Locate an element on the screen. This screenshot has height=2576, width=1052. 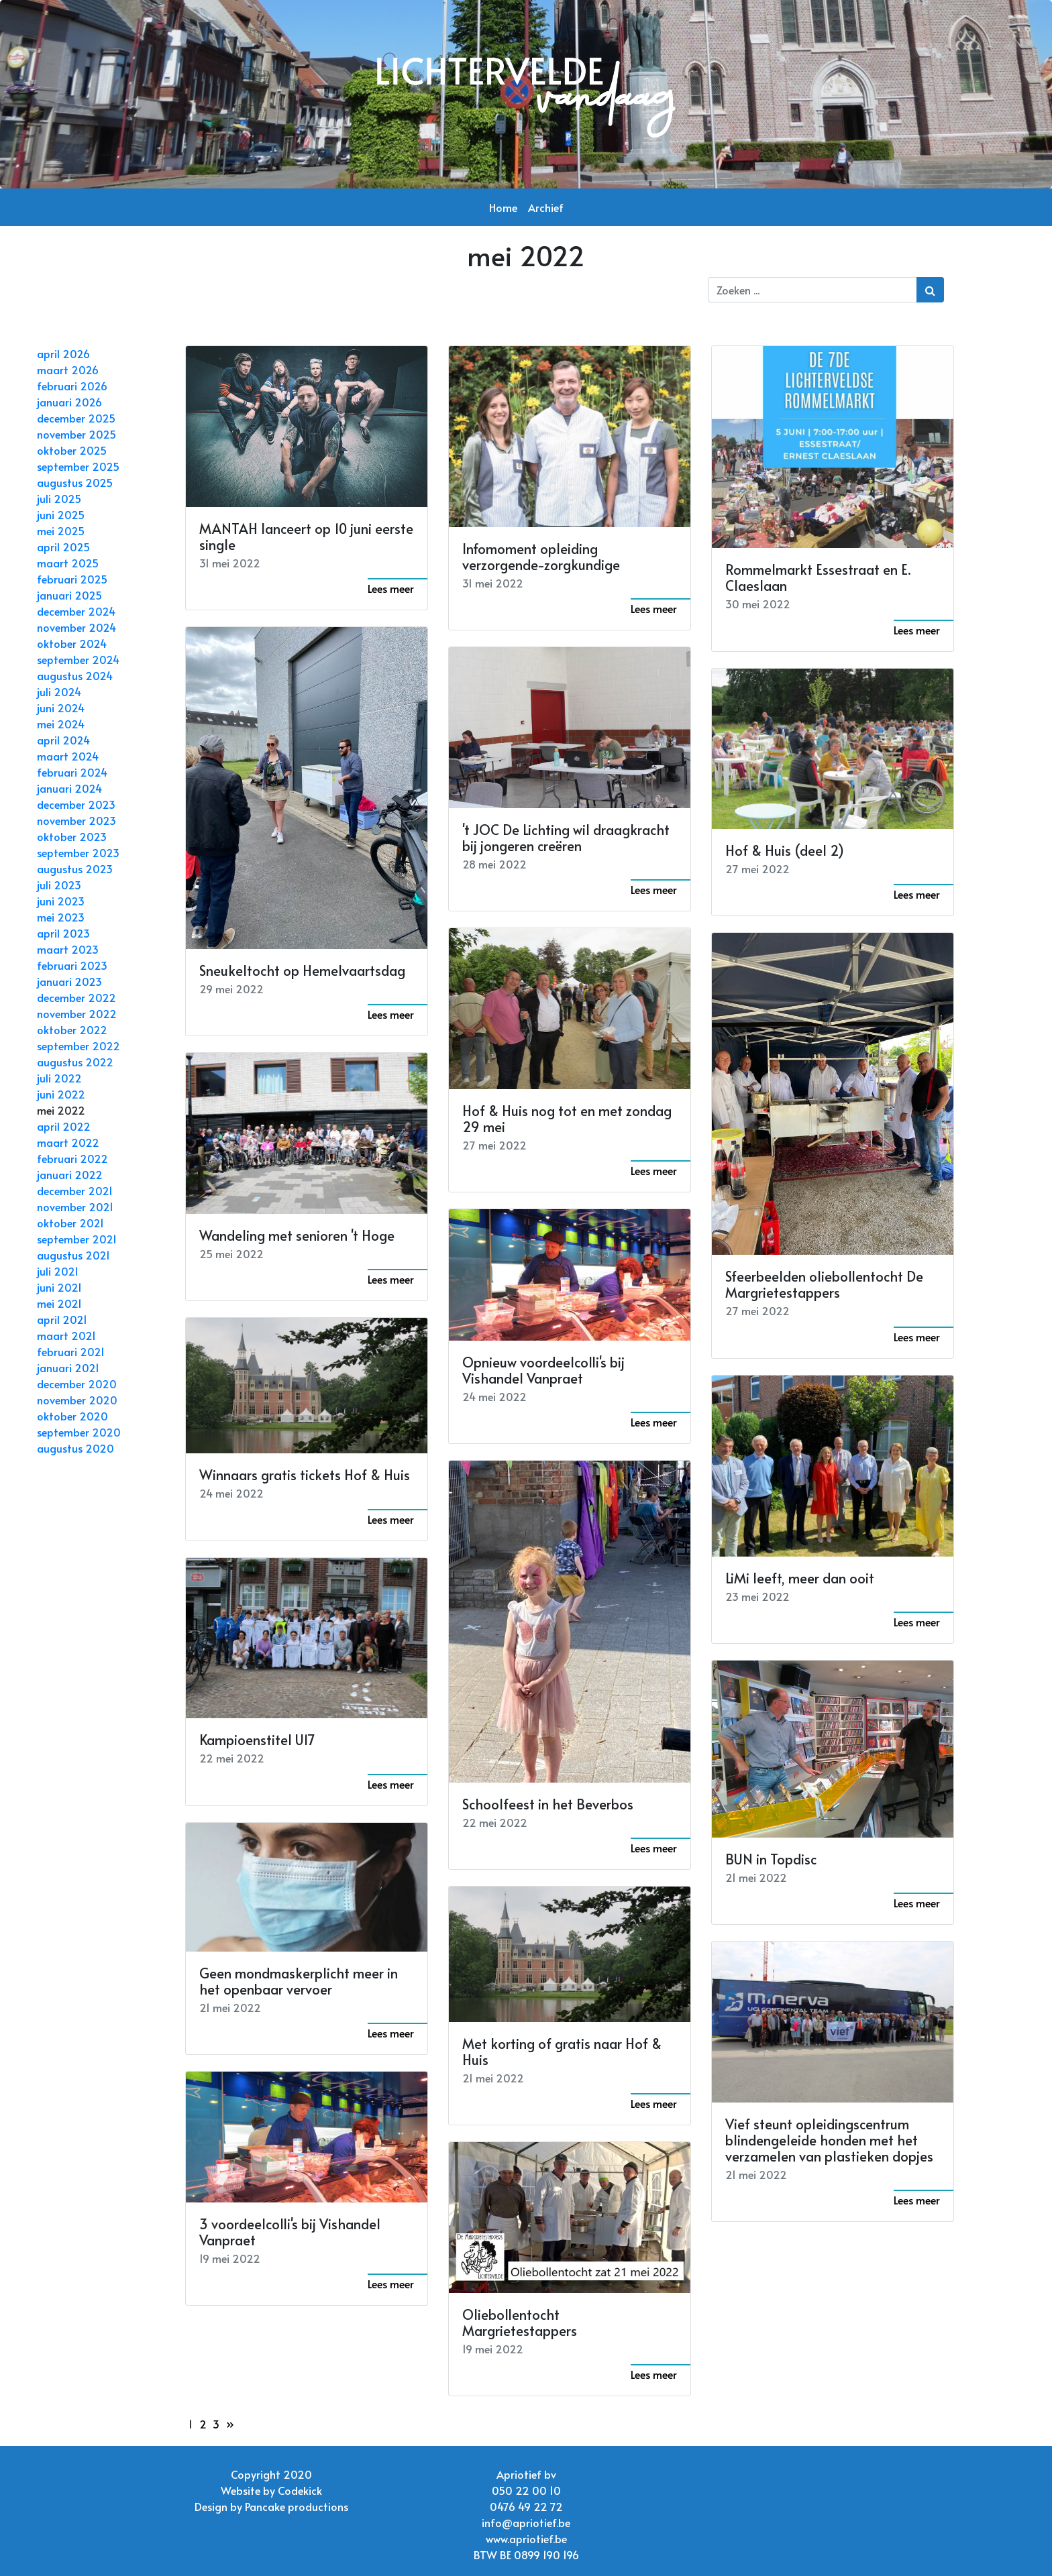
november 2020 is located at coordinates (77, 1399).